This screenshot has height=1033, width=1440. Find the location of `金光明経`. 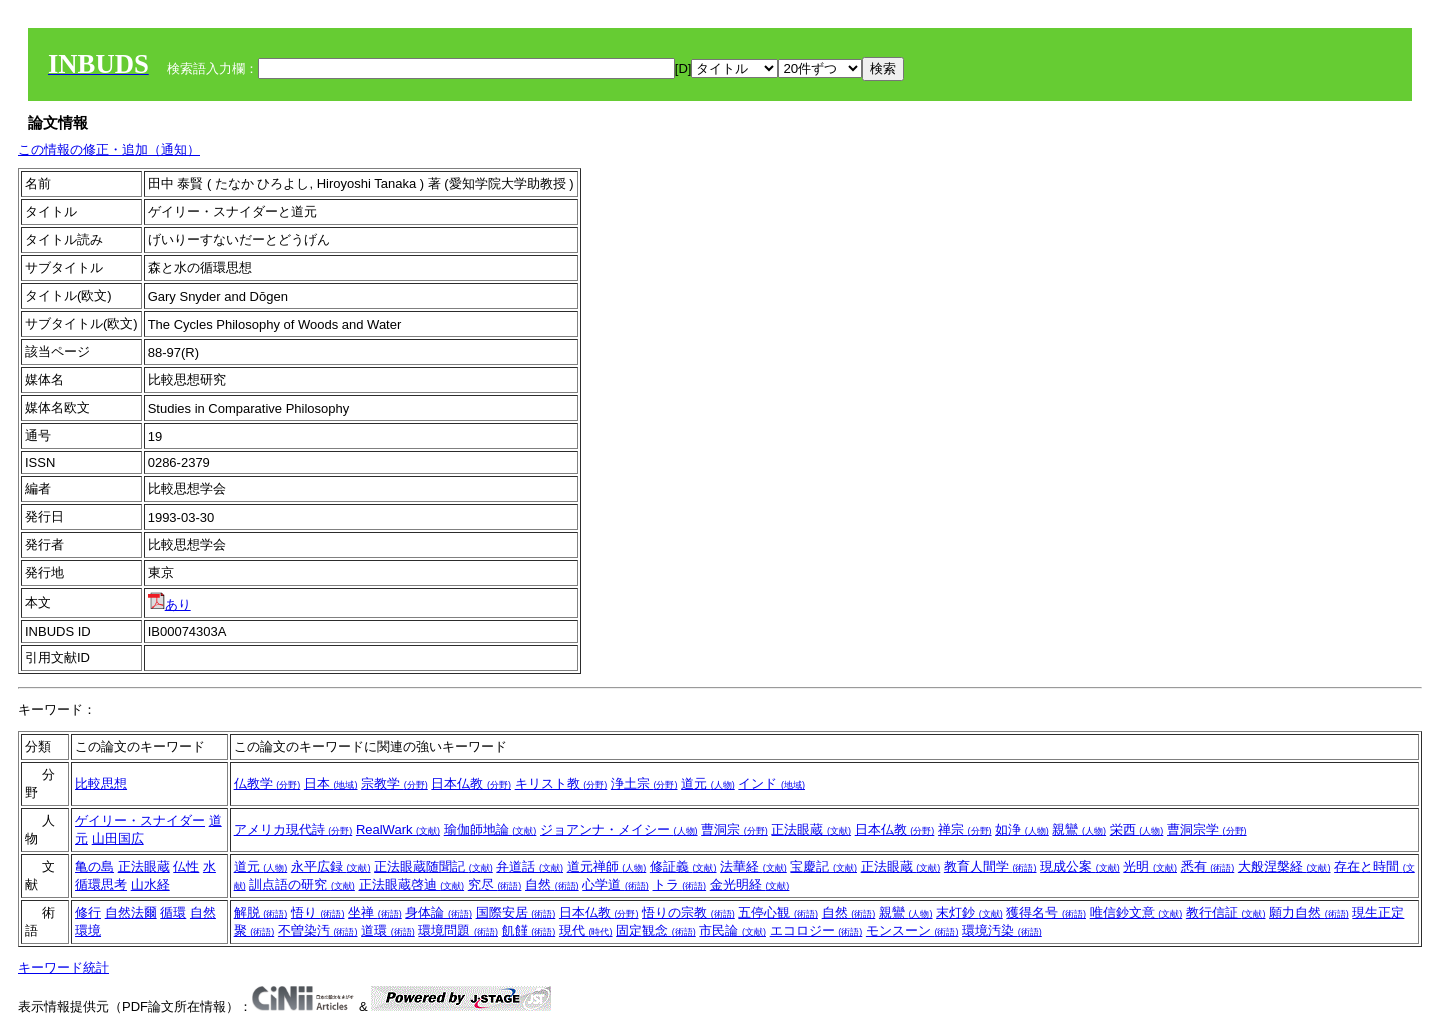

金光明経 is located at coordinates (750, 884).